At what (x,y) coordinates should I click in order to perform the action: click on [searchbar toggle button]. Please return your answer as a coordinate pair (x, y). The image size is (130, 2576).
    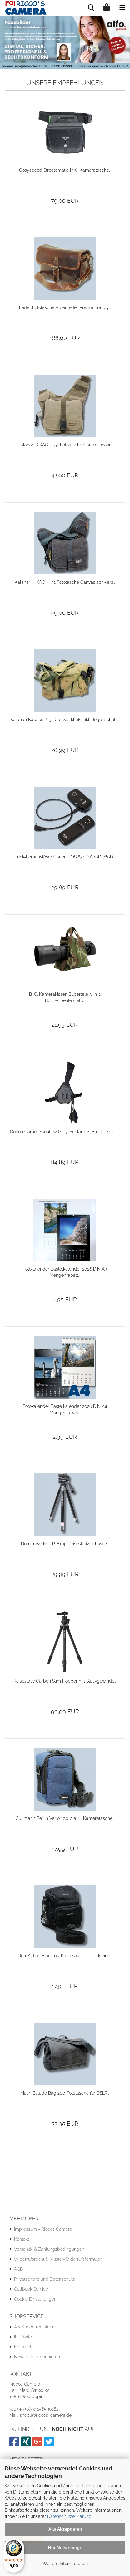
    Looking at the image, I should click on (91, 8).